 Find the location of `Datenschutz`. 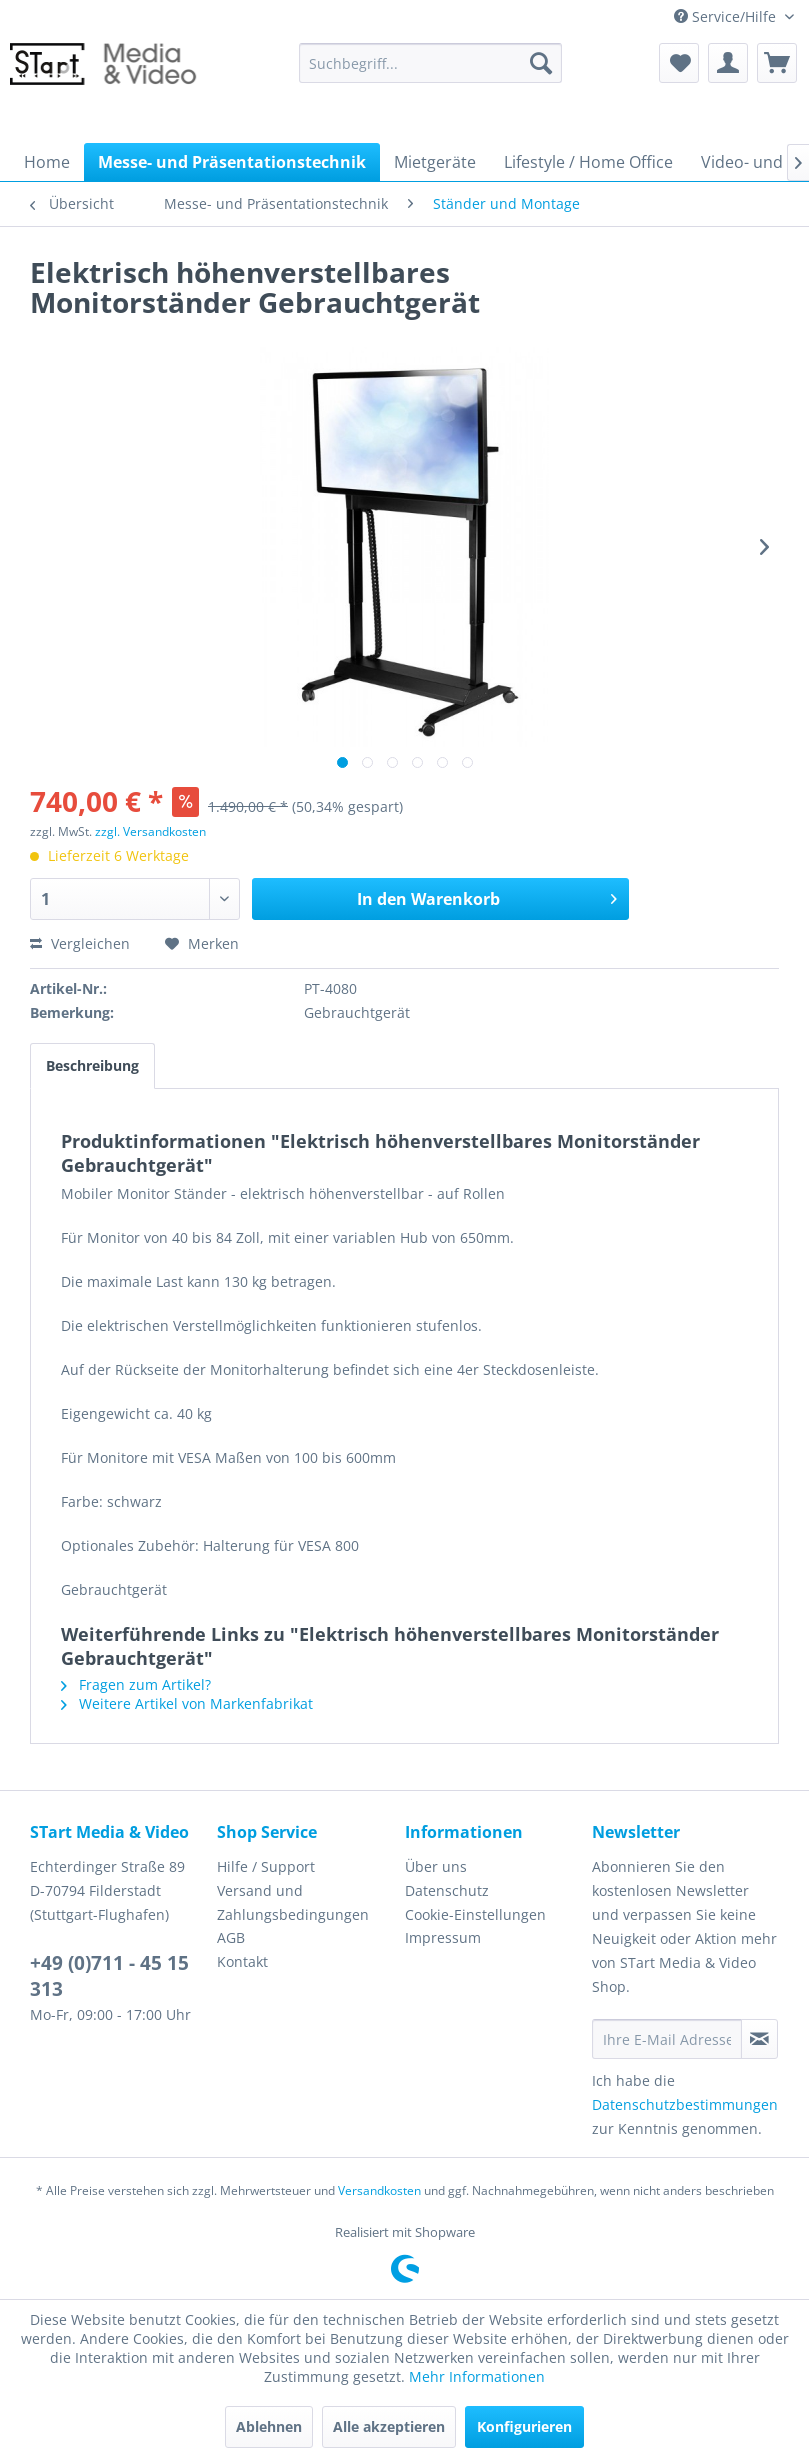

Datenschutz is located at coordinates (447, 1890).